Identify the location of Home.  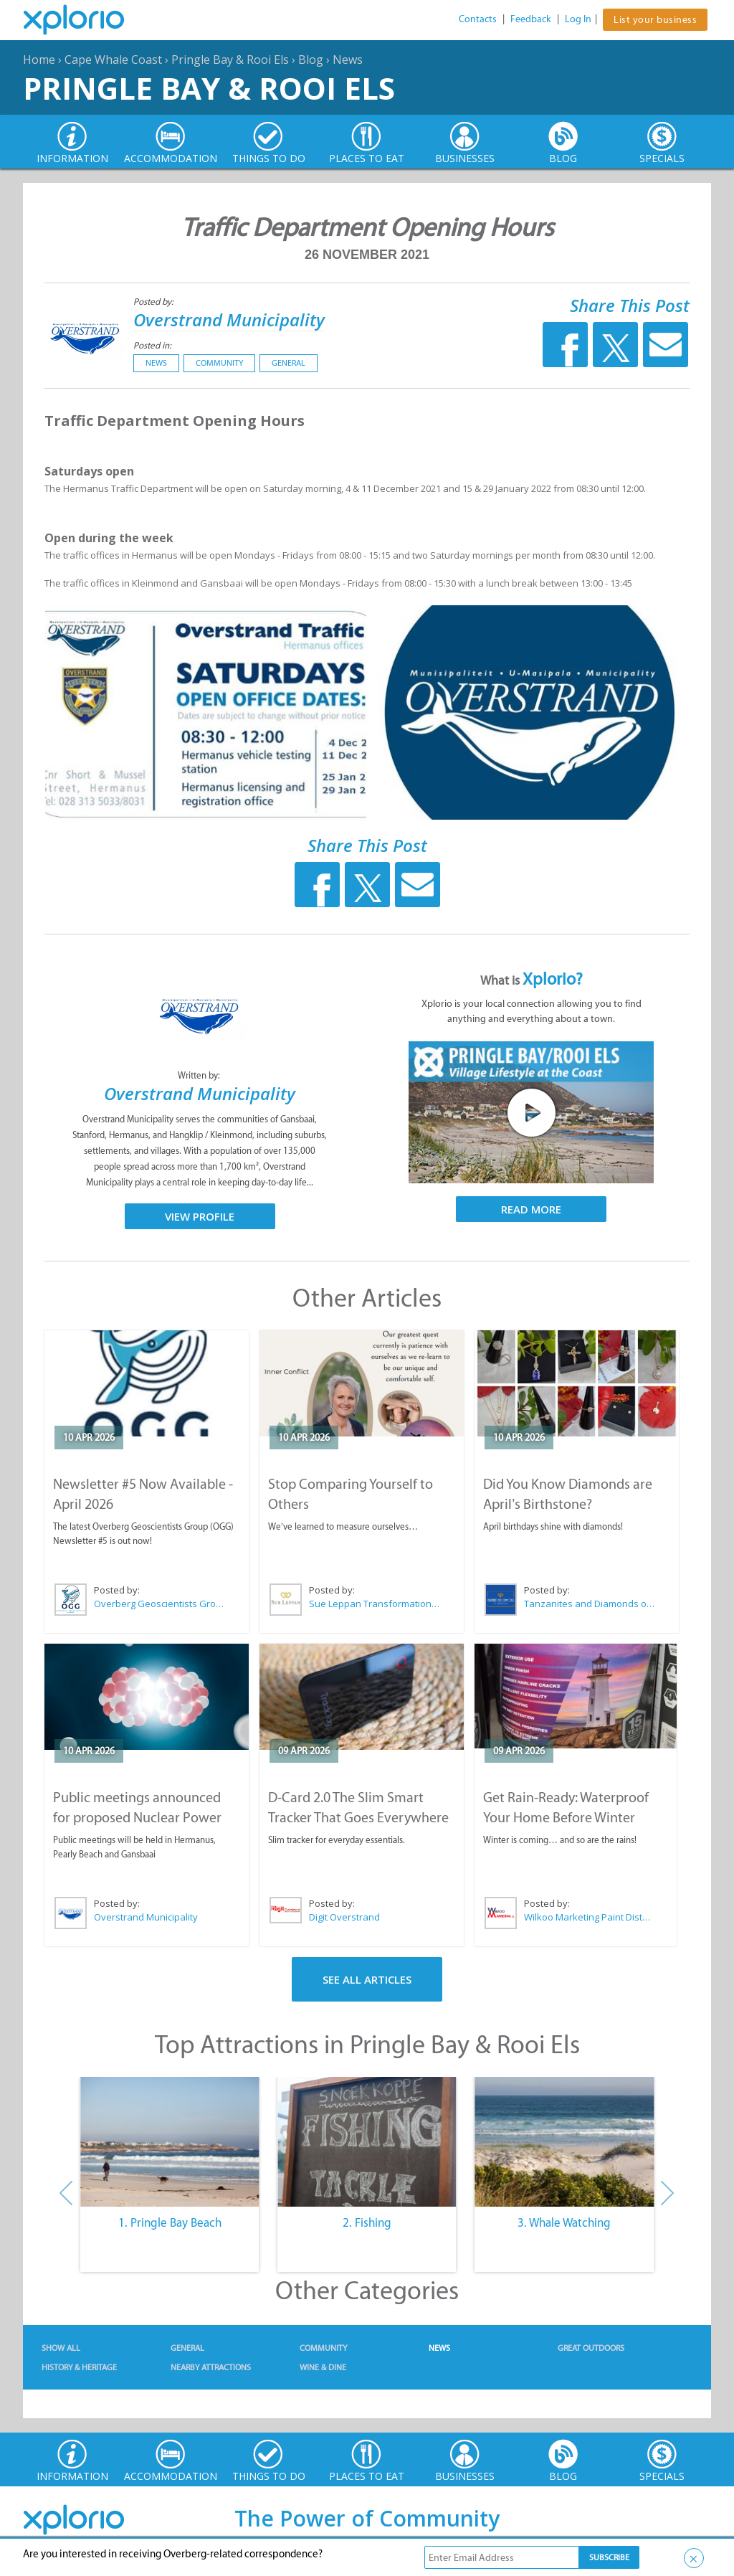
(39, 59).